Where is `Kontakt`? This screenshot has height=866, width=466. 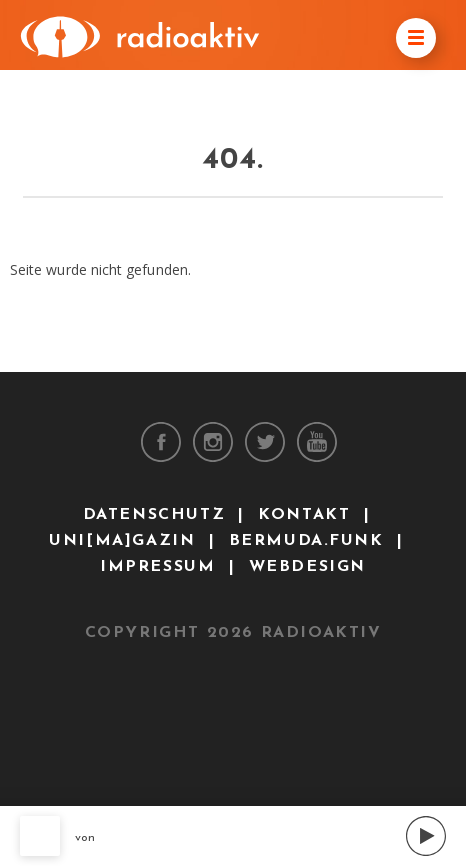
Kontakt is located at coordinates (304, 515).